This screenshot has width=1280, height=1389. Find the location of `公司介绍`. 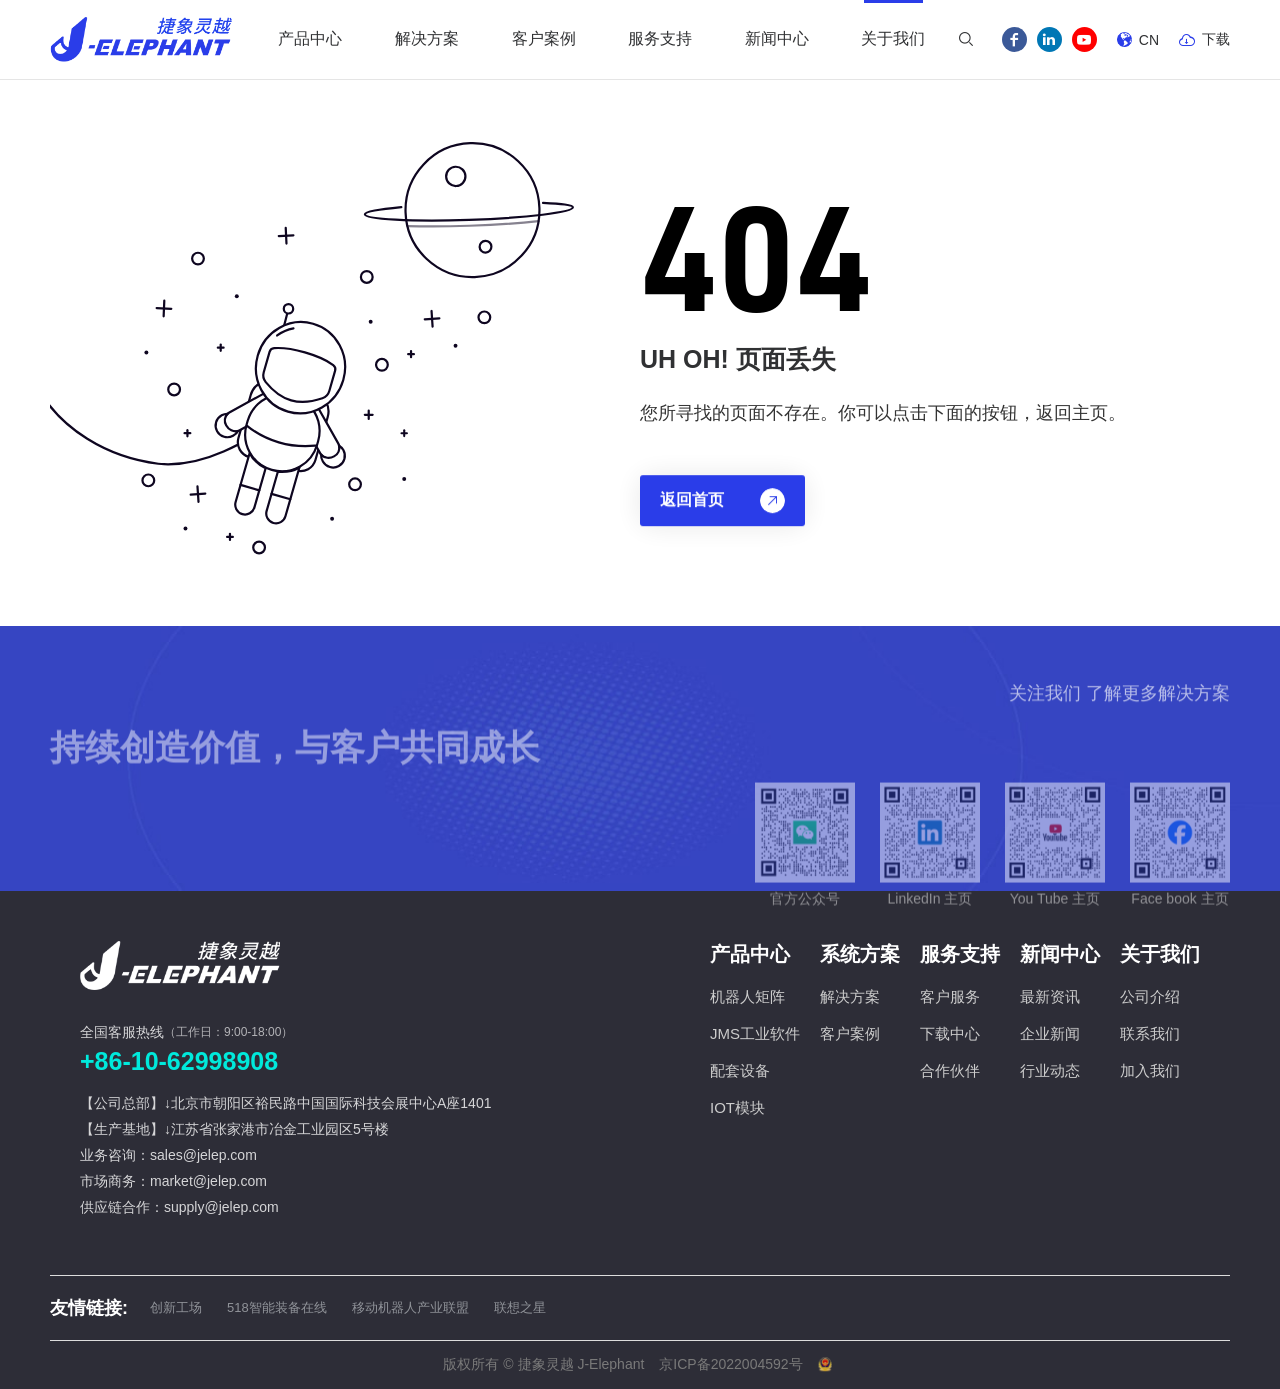

公司介绍 is located at coordinates (1150, 996).